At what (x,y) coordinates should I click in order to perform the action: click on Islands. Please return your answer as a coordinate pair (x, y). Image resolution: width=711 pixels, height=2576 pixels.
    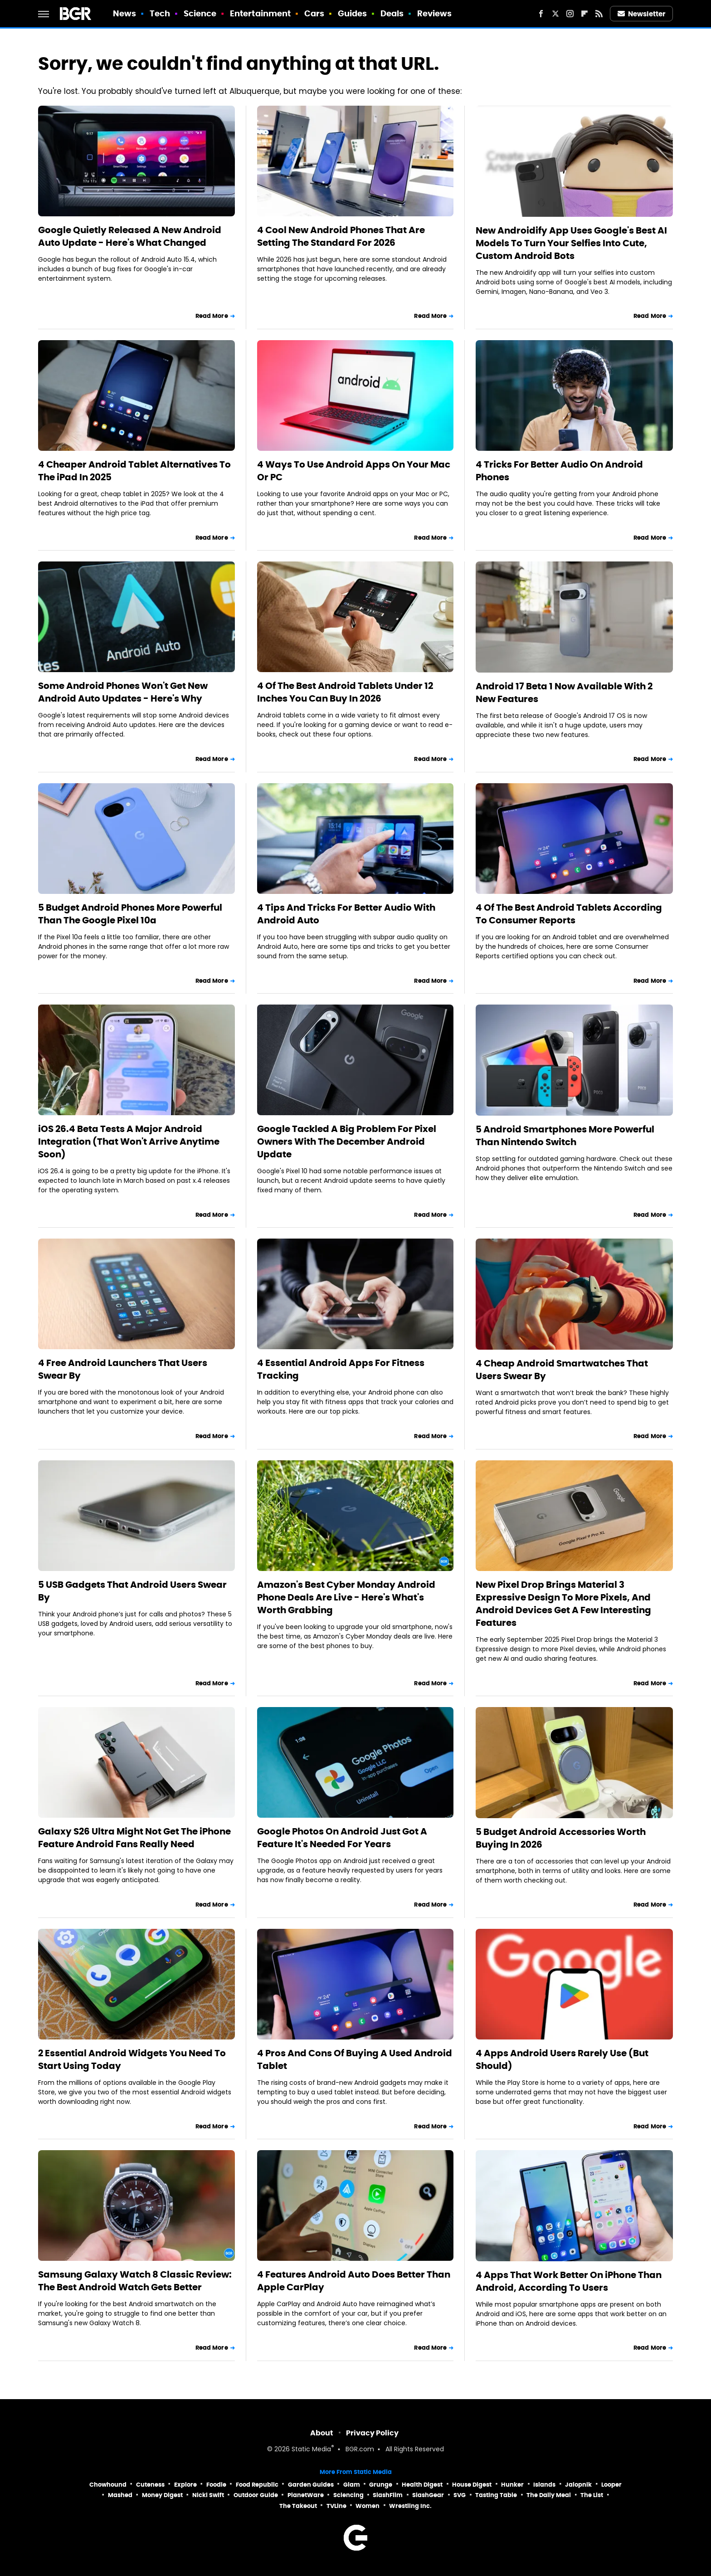
    Looking at the image, I should click on (544, 2484).